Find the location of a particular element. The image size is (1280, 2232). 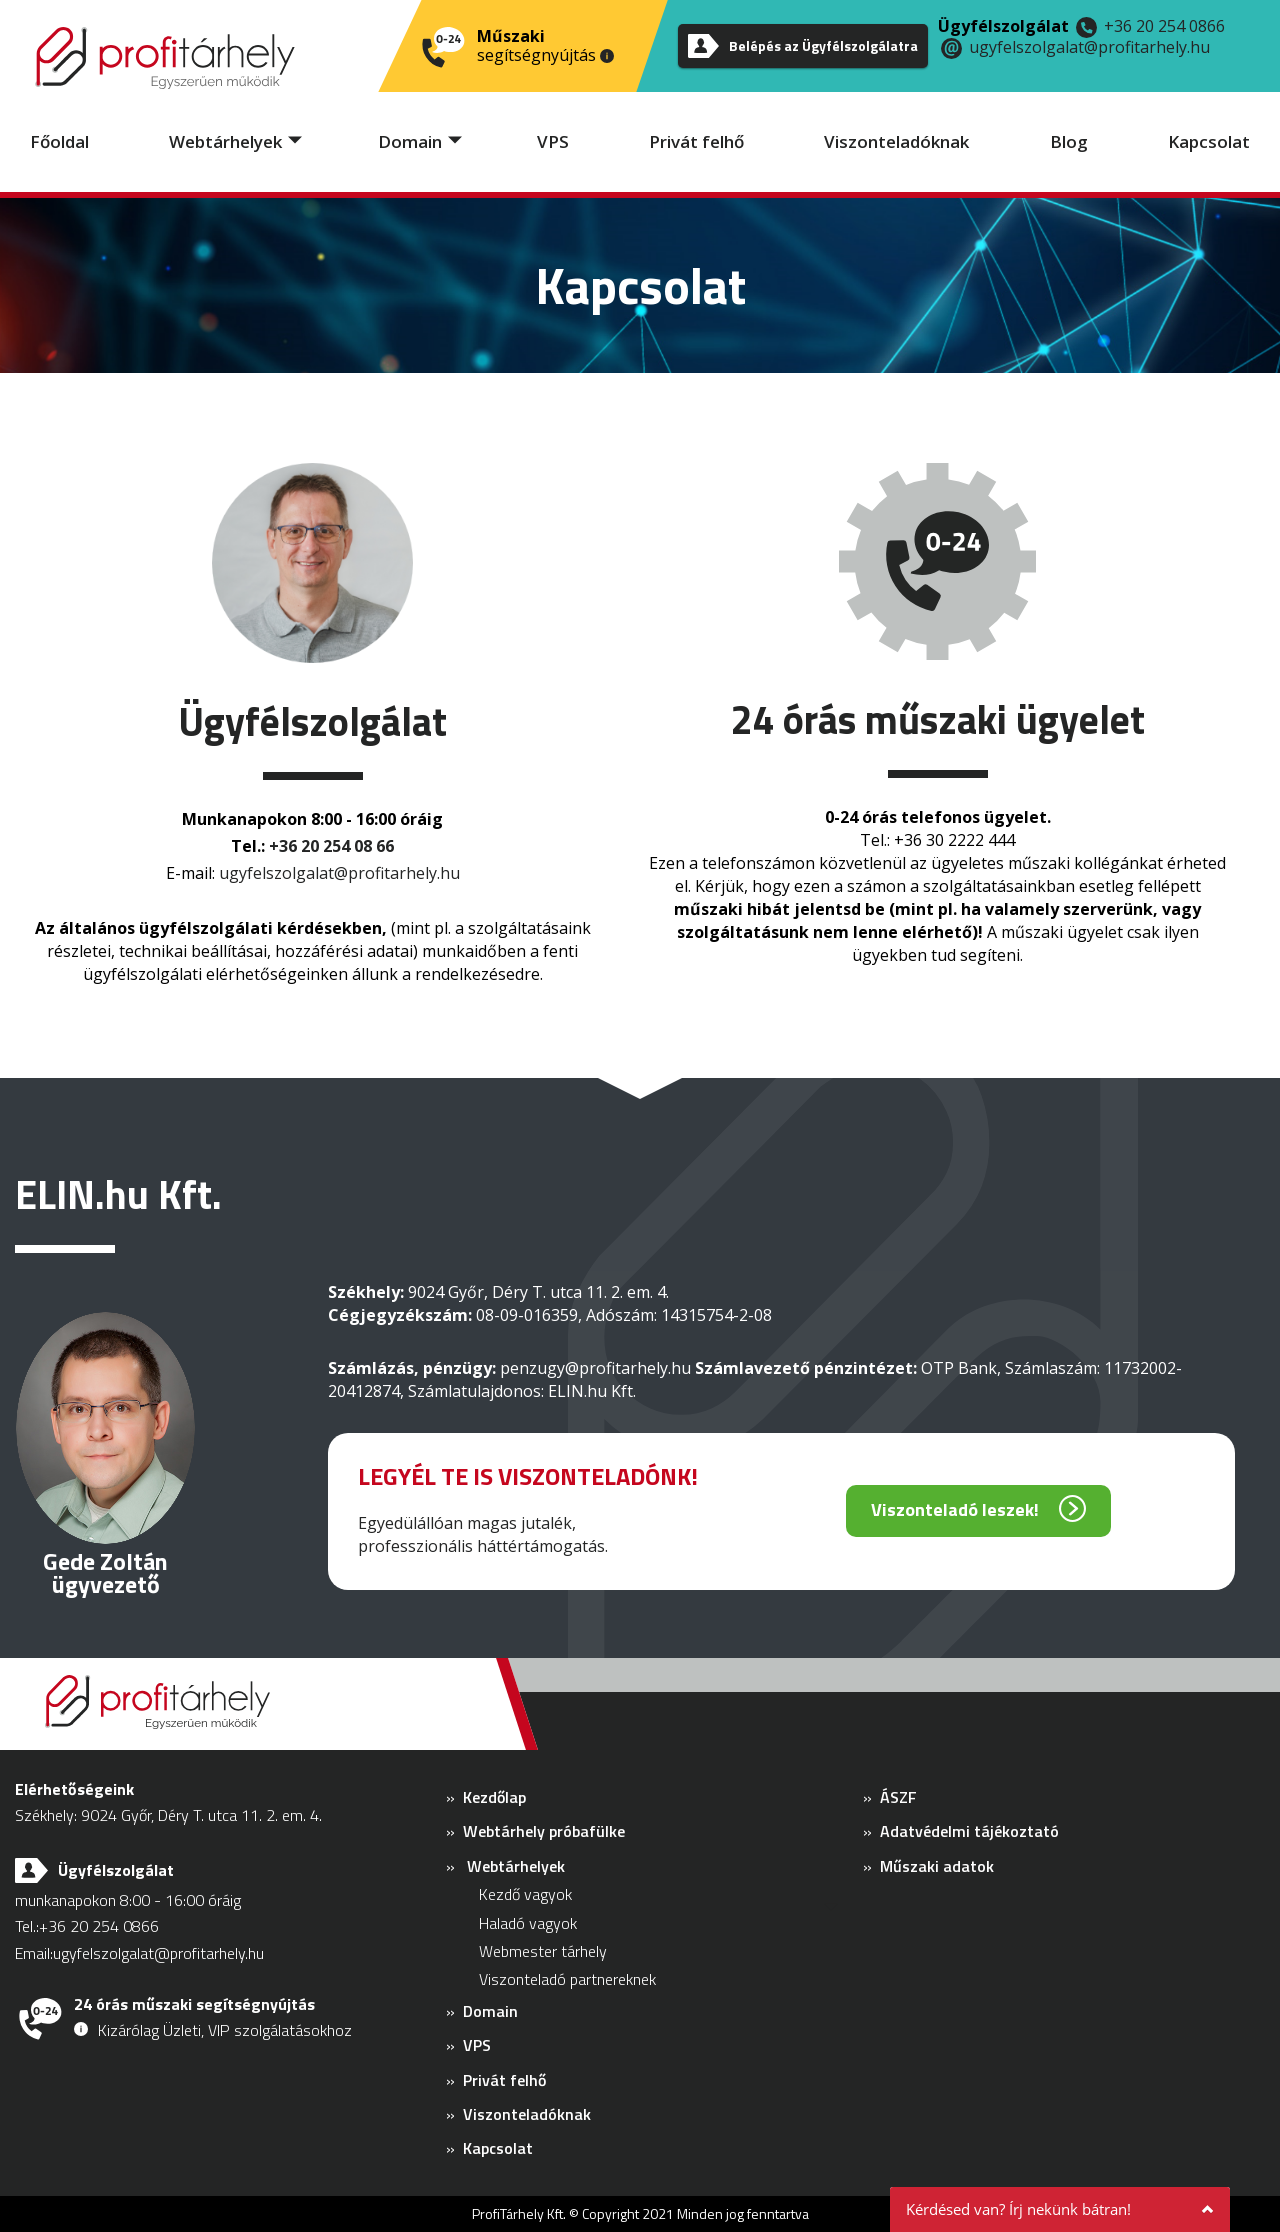

VPS is located at coordinates (553, 141).